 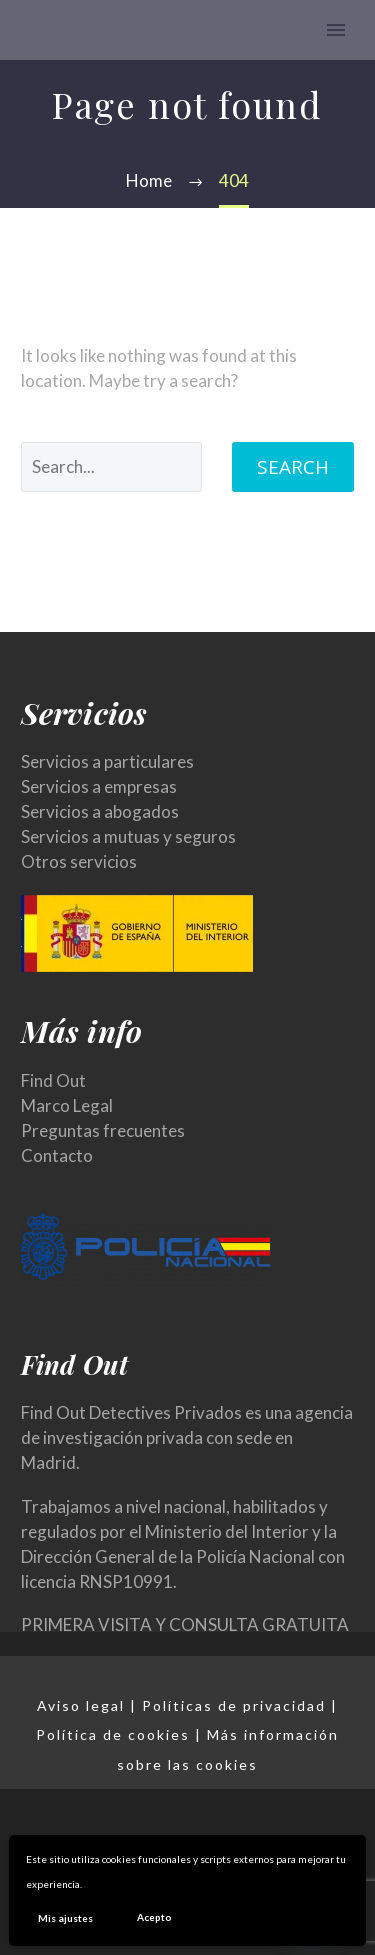 I want to click on Primary Menu, so click(x=336, y=30).